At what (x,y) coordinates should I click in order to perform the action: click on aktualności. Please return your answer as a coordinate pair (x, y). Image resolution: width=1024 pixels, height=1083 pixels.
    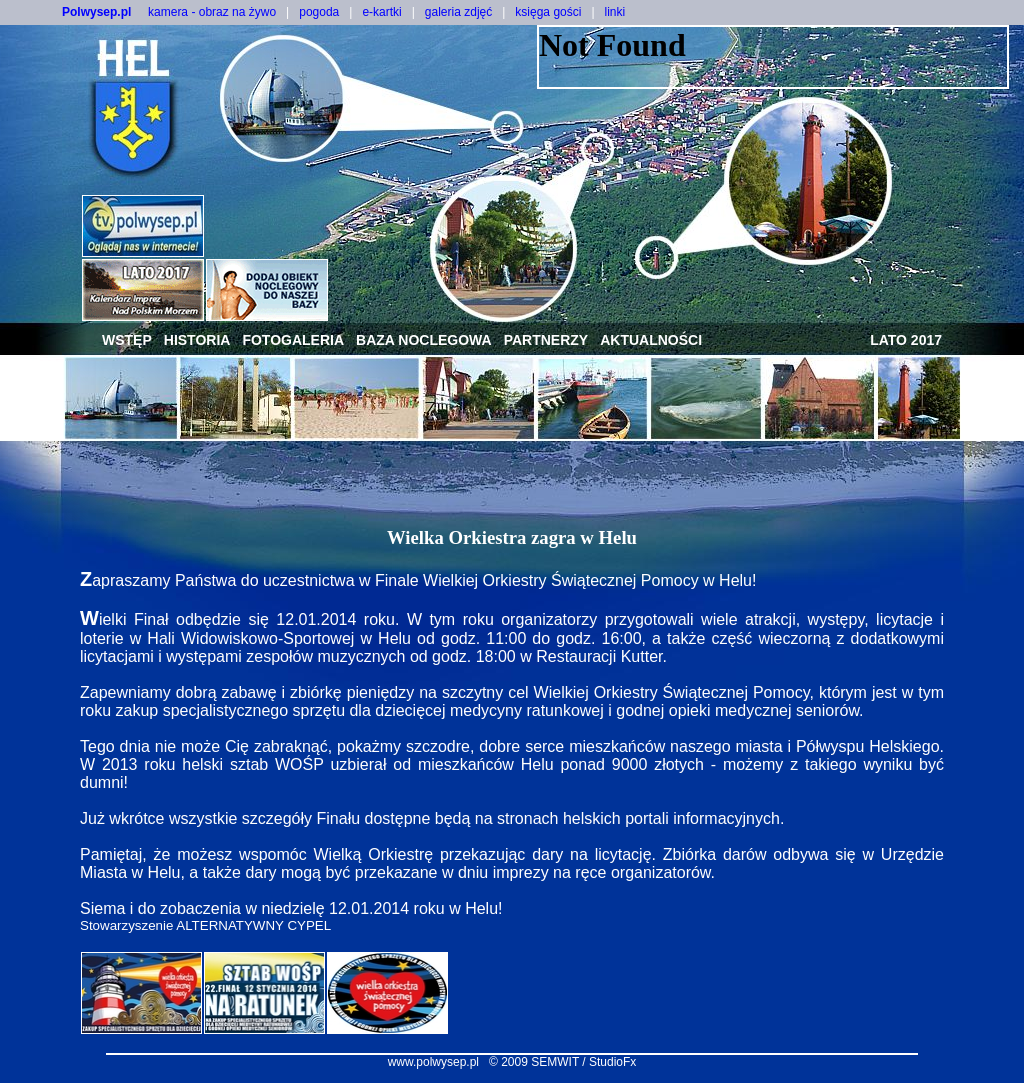
    Looking at the image, I should click on (651, 340).